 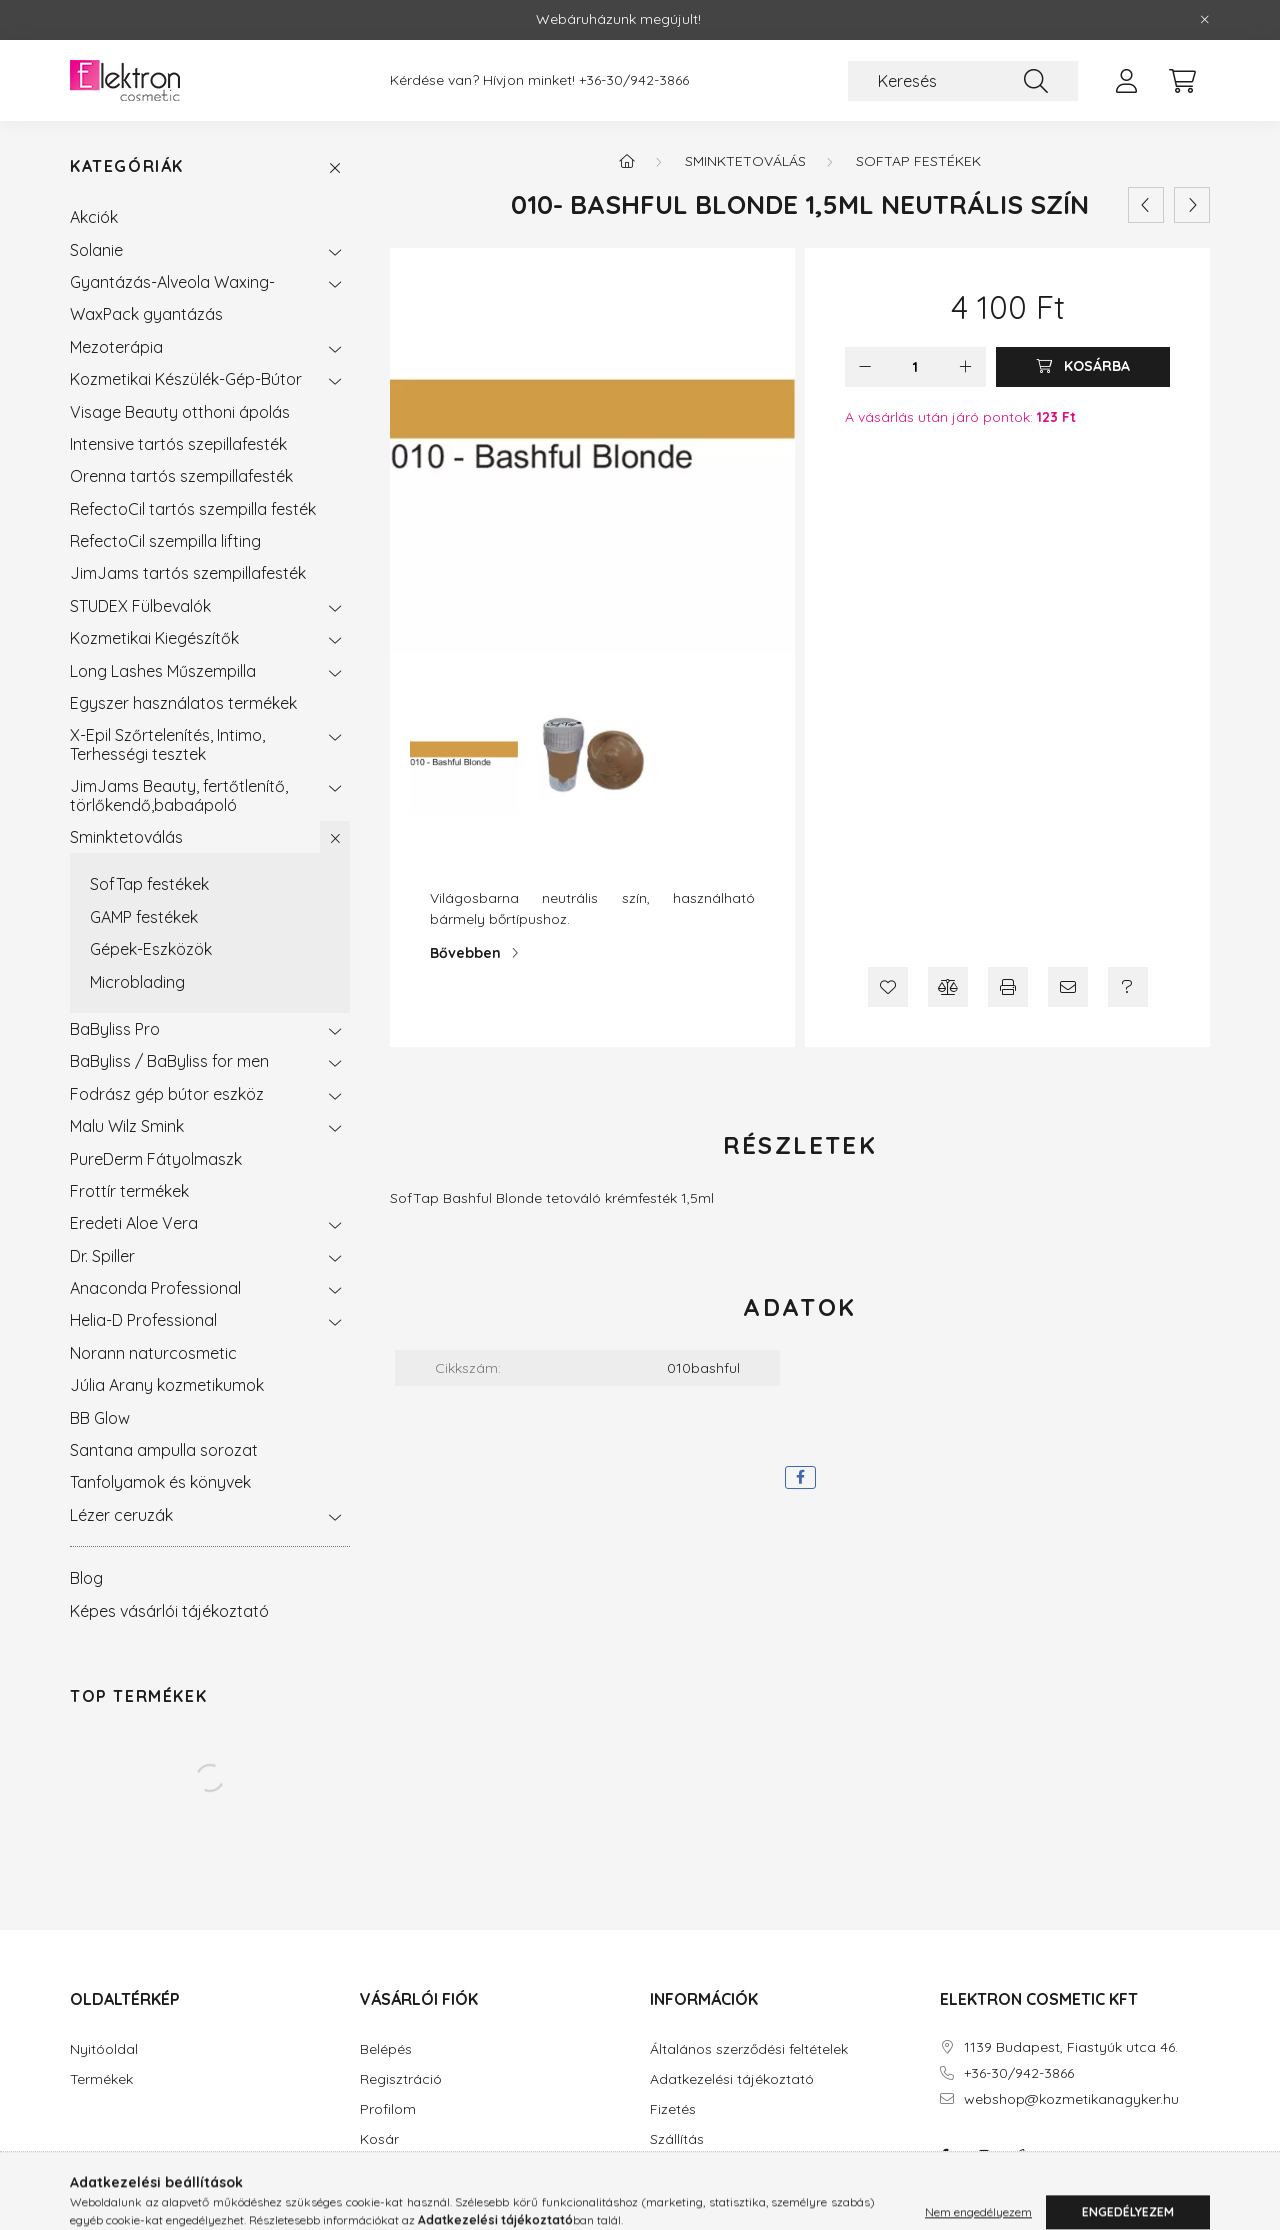 What do you see at coordinates (121, 1515) in the screenshot?
I see `Lézer ceruzák` at bounding box center [121, 1515].